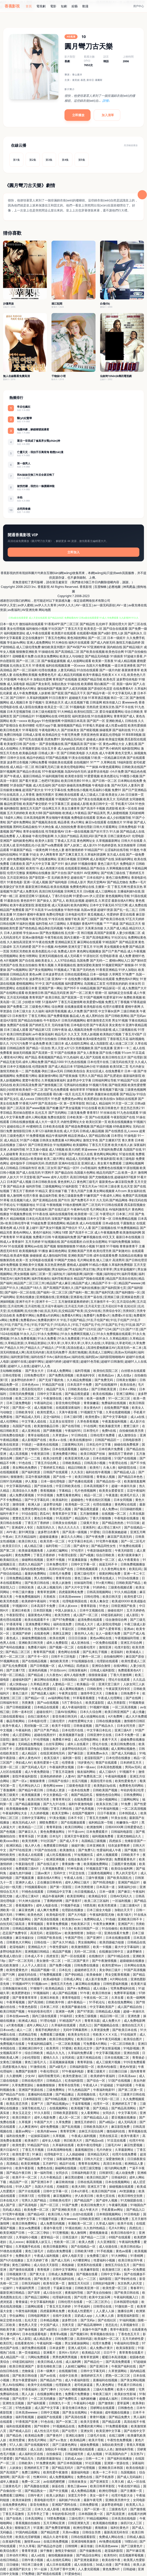 This screenshot has width=147, height=2576. Describe the element at coordinates (123, 665) in the screenshot. I see `一道日本亚洲香蕉` at that location.